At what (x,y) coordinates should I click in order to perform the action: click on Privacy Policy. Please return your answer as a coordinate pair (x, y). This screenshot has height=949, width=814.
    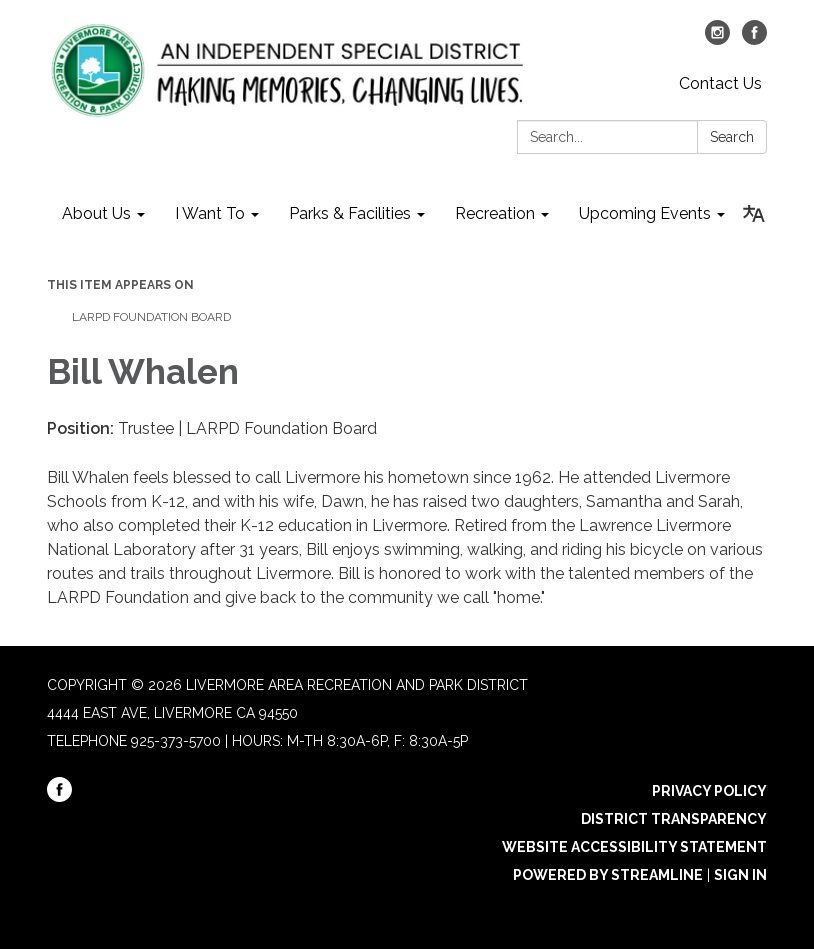
    Looking at the image, I should click on (709, 791).